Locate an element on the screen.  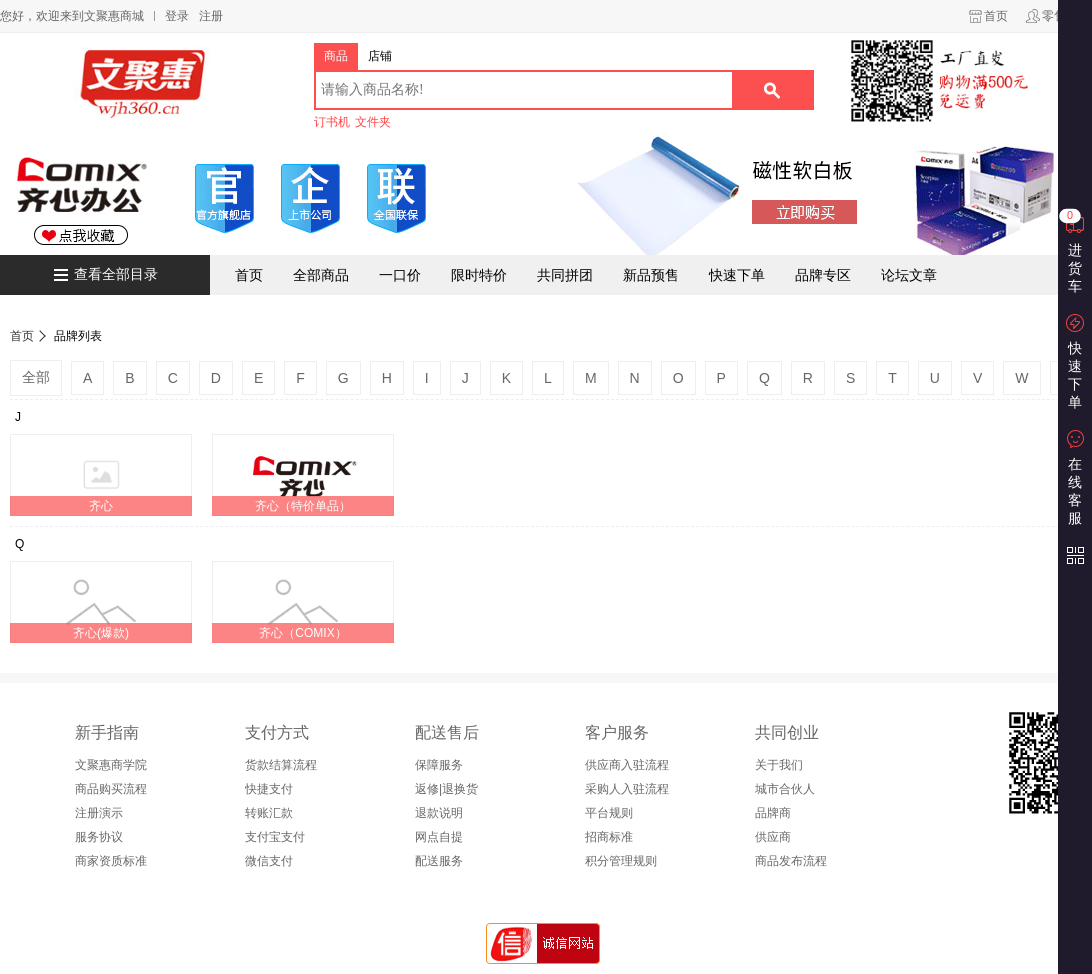
新品预售 is located at coordinates (651, 275).